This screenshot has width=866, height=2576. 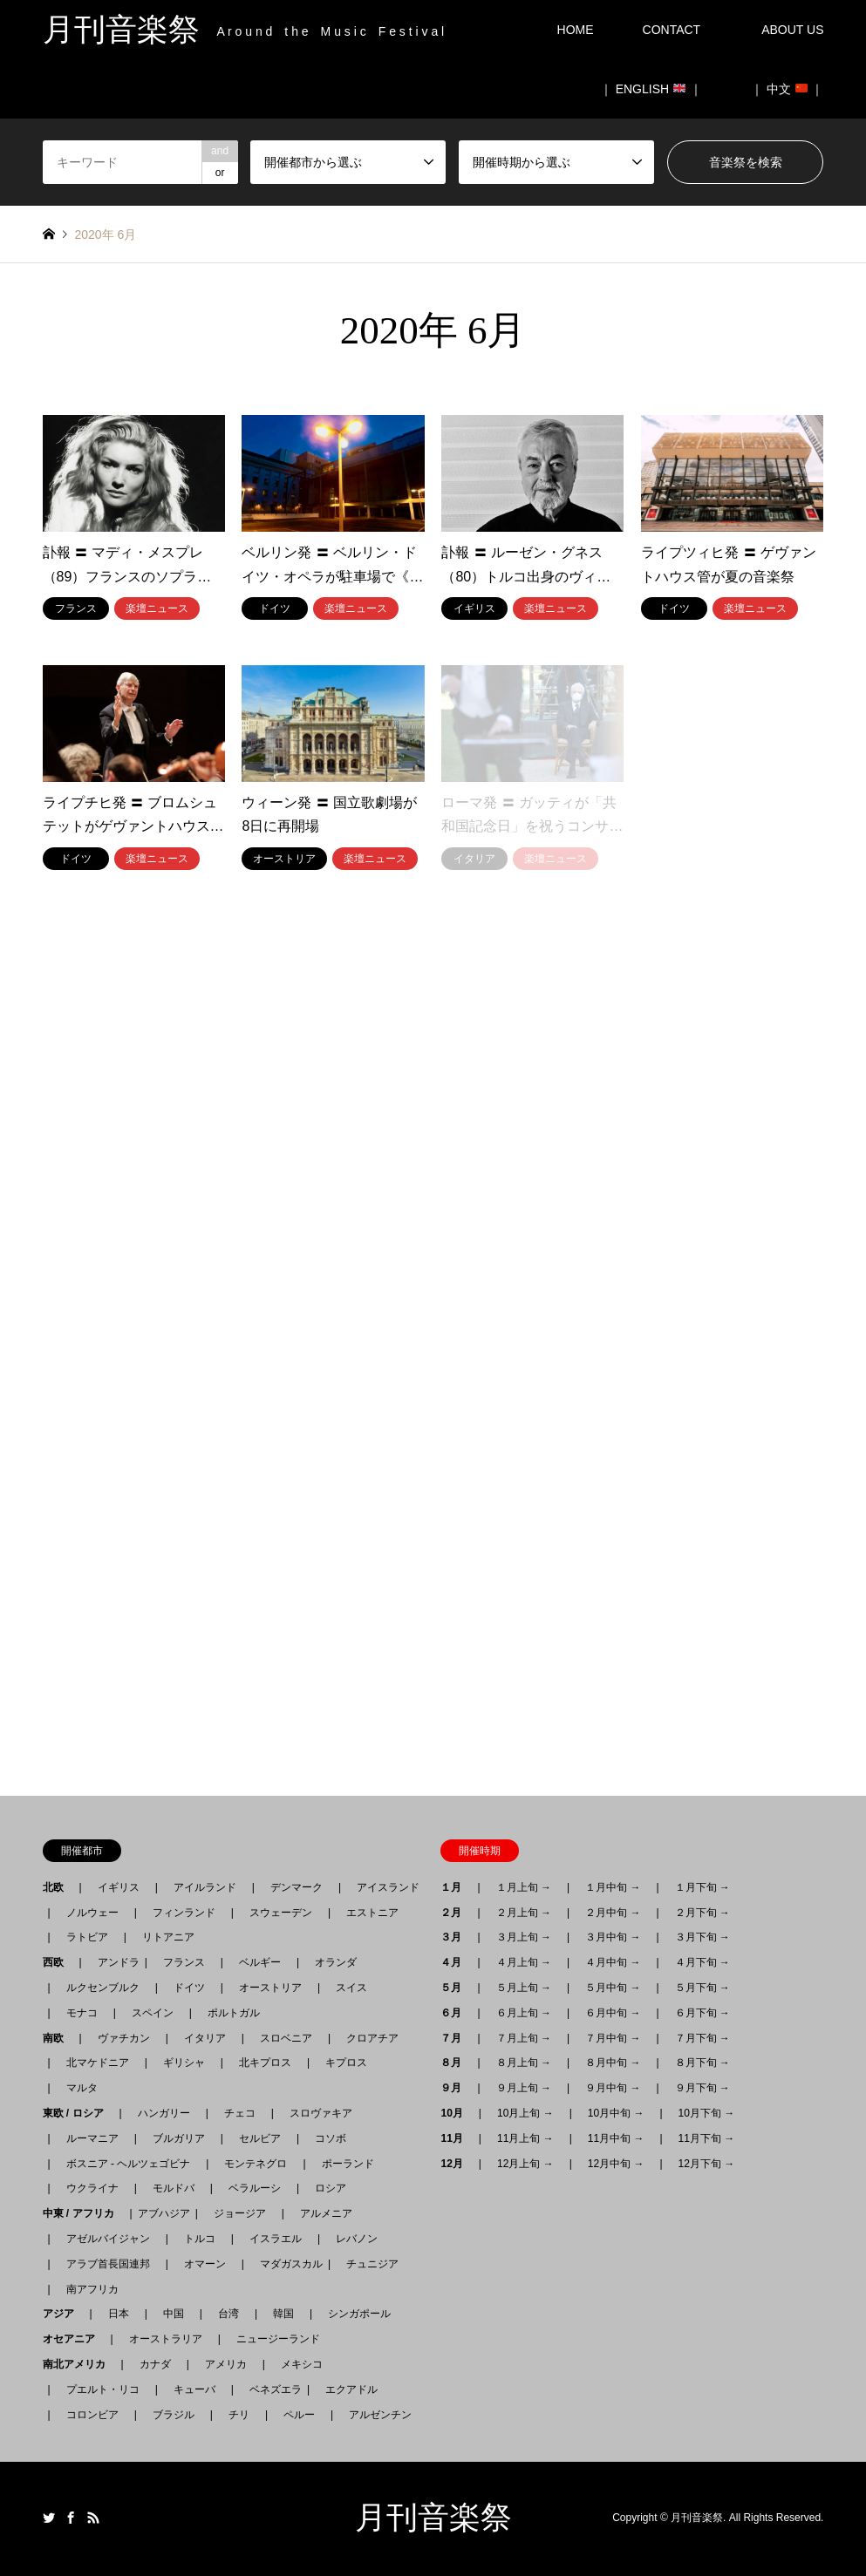 I want to click on スペイン, so click(x=152, y=2013).